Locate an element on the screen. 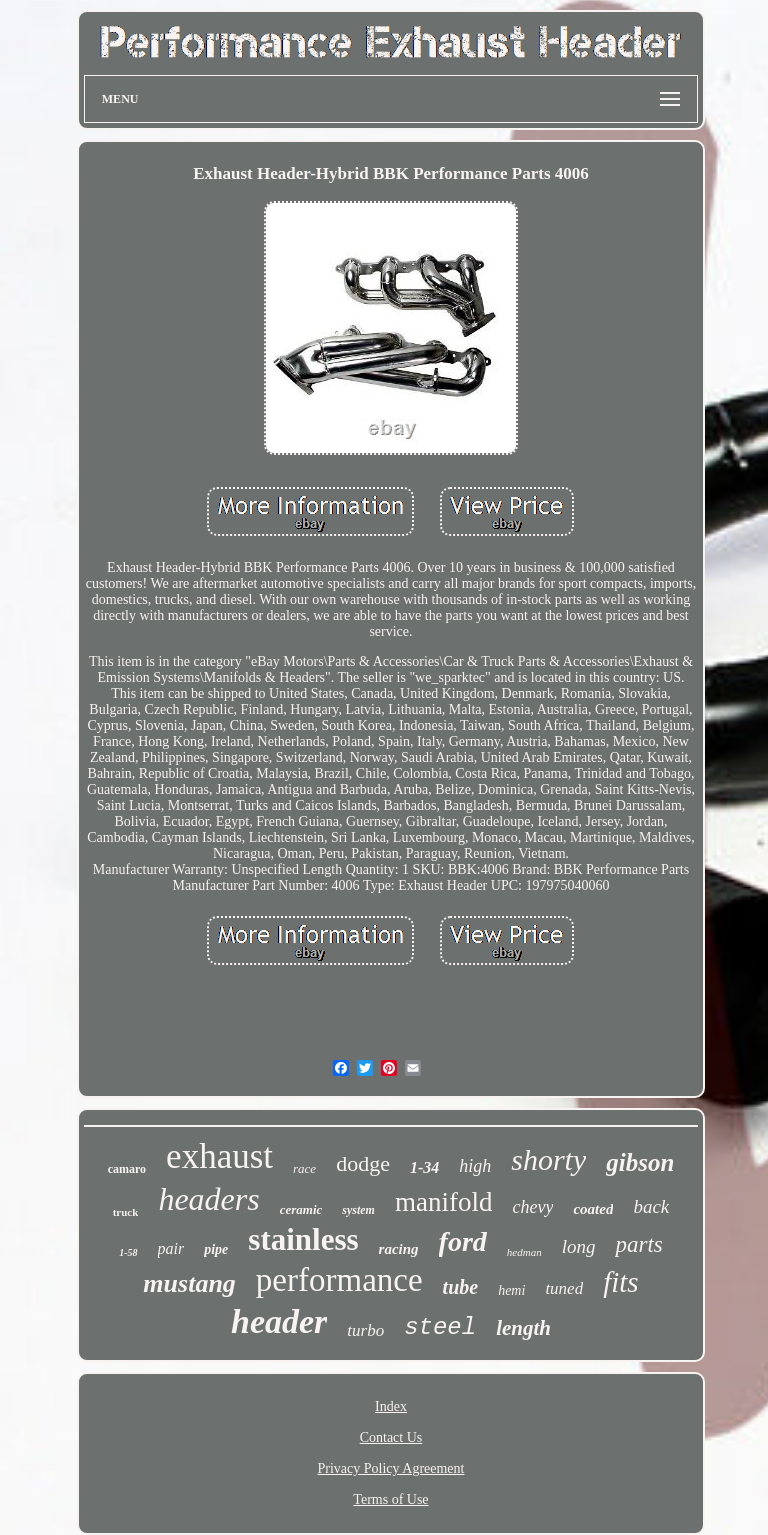  stainless is located at coordinates (303, 1239).